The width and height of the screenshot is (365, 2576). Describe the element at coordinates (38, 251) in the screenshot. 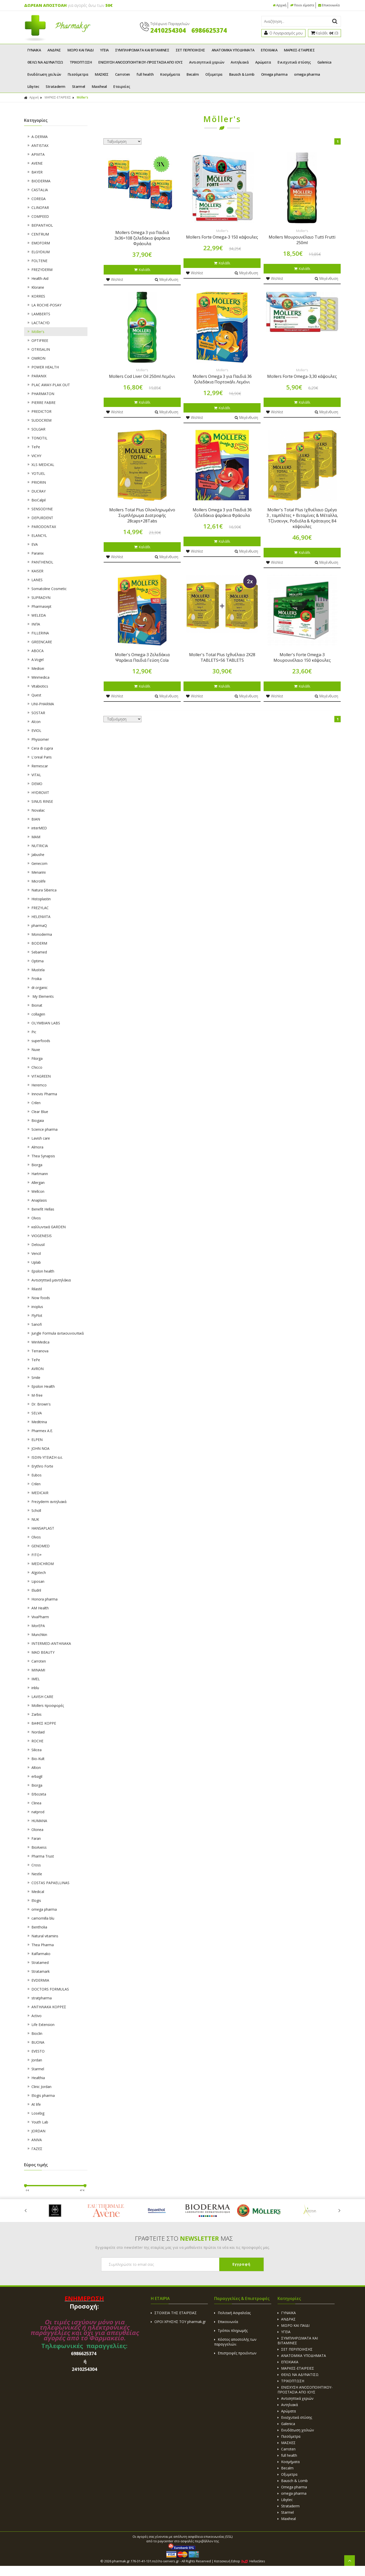

I see `ELGYDIUM` at that location.